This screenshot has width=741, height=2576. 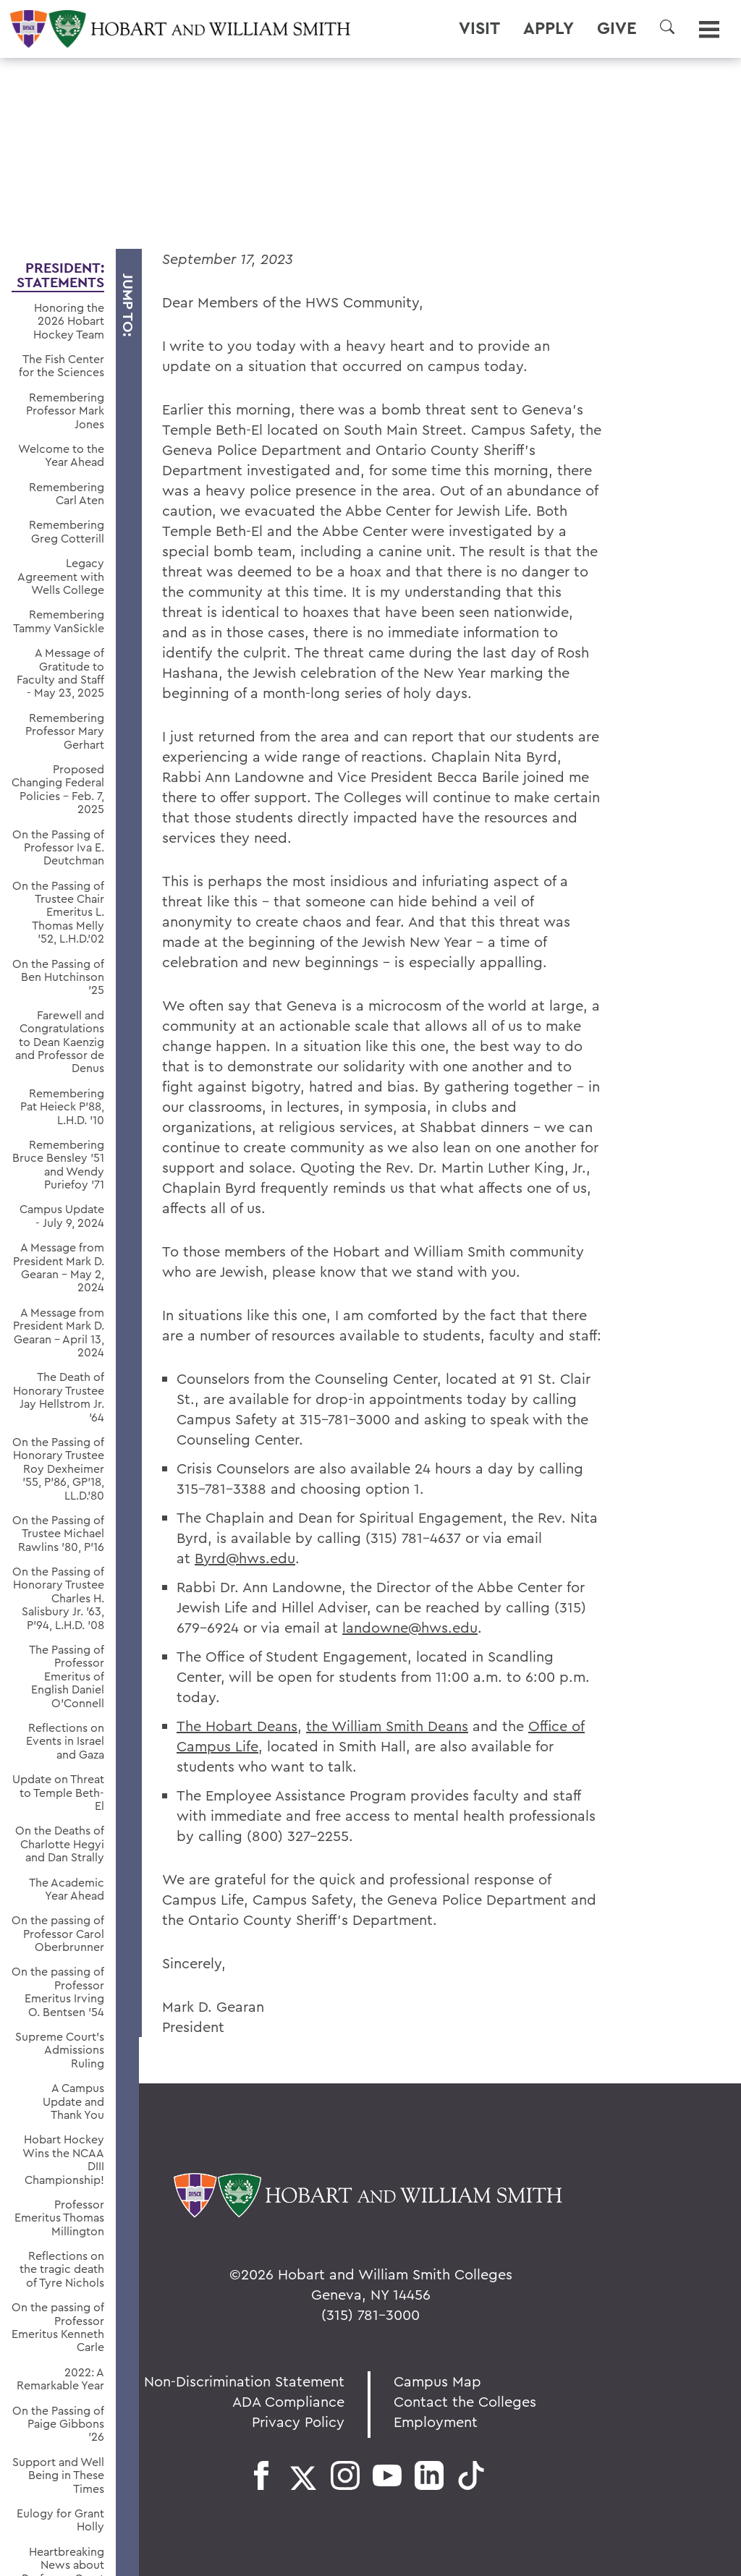 What do you see at coordinates (58, 2327) in the screenshot?
I see `On the passing of Professor Emeritus Kenneth Carle` at bounding box center [58, 2327].